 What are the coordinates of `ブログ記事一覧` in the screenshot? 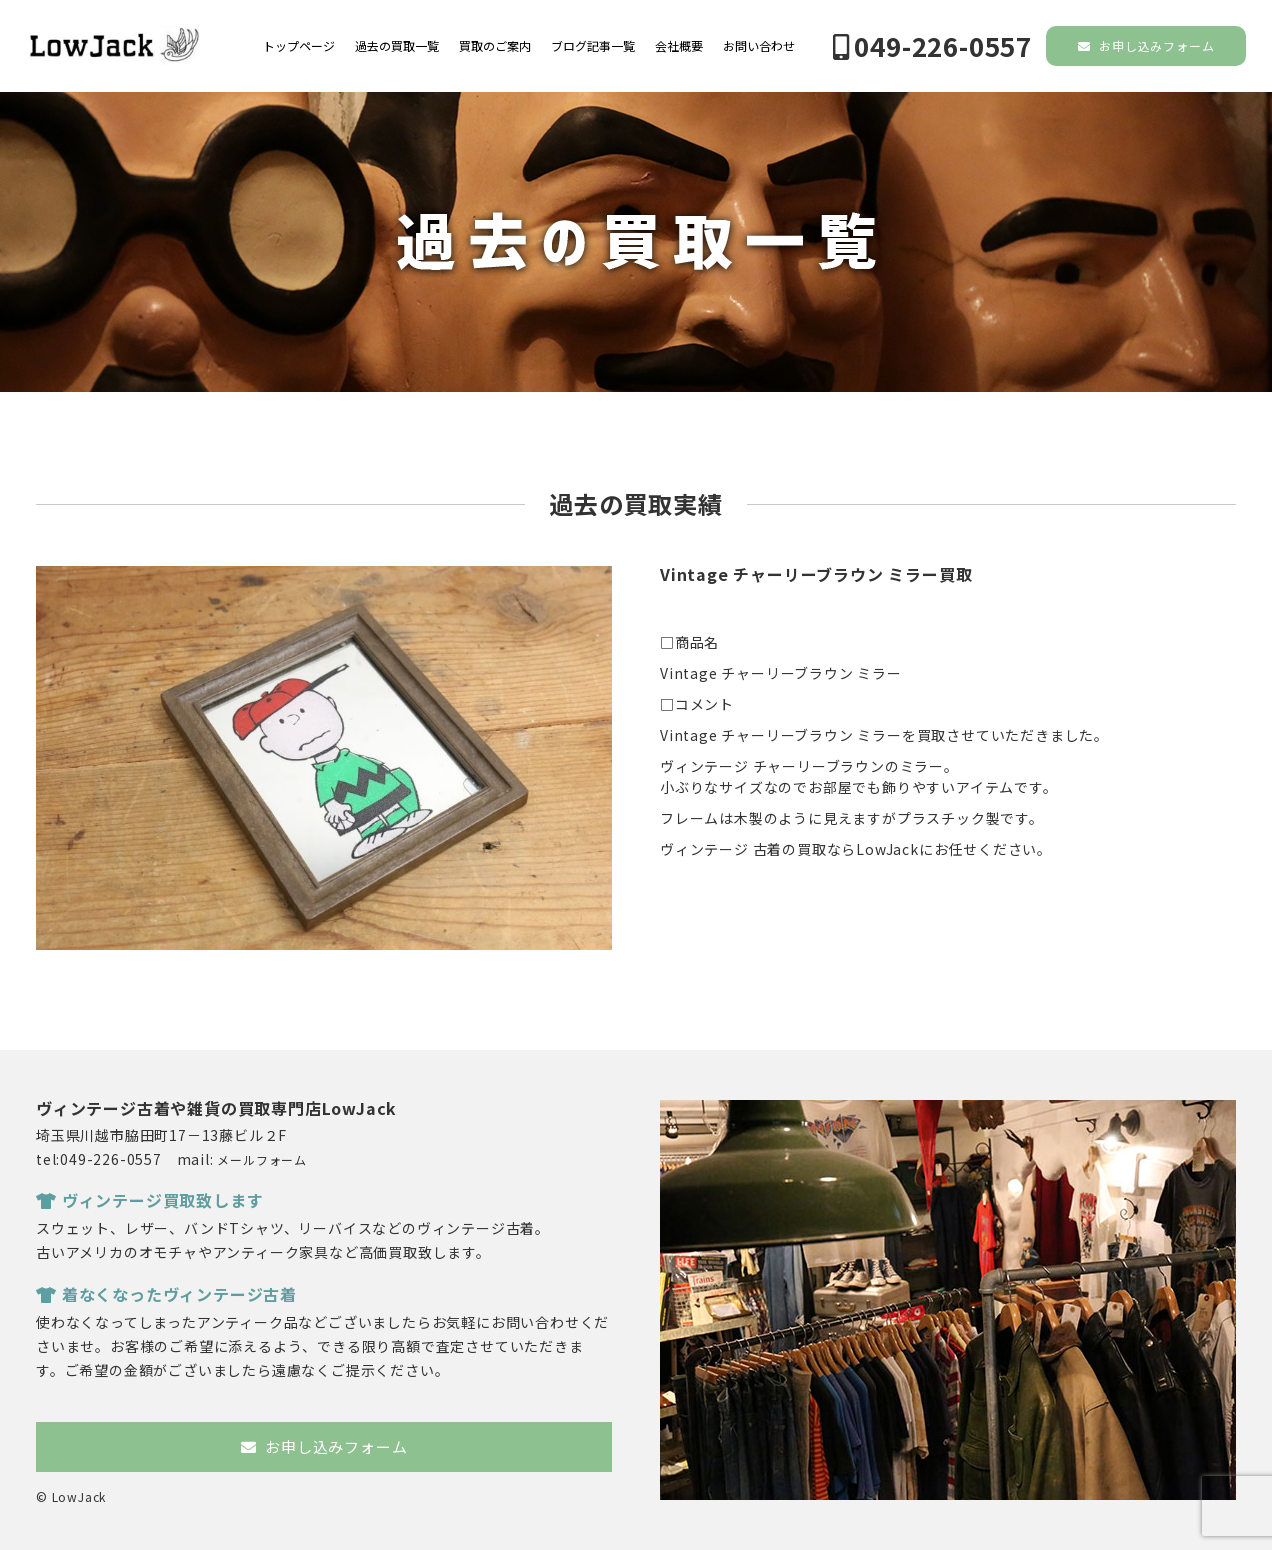 It's located at (593, 46).